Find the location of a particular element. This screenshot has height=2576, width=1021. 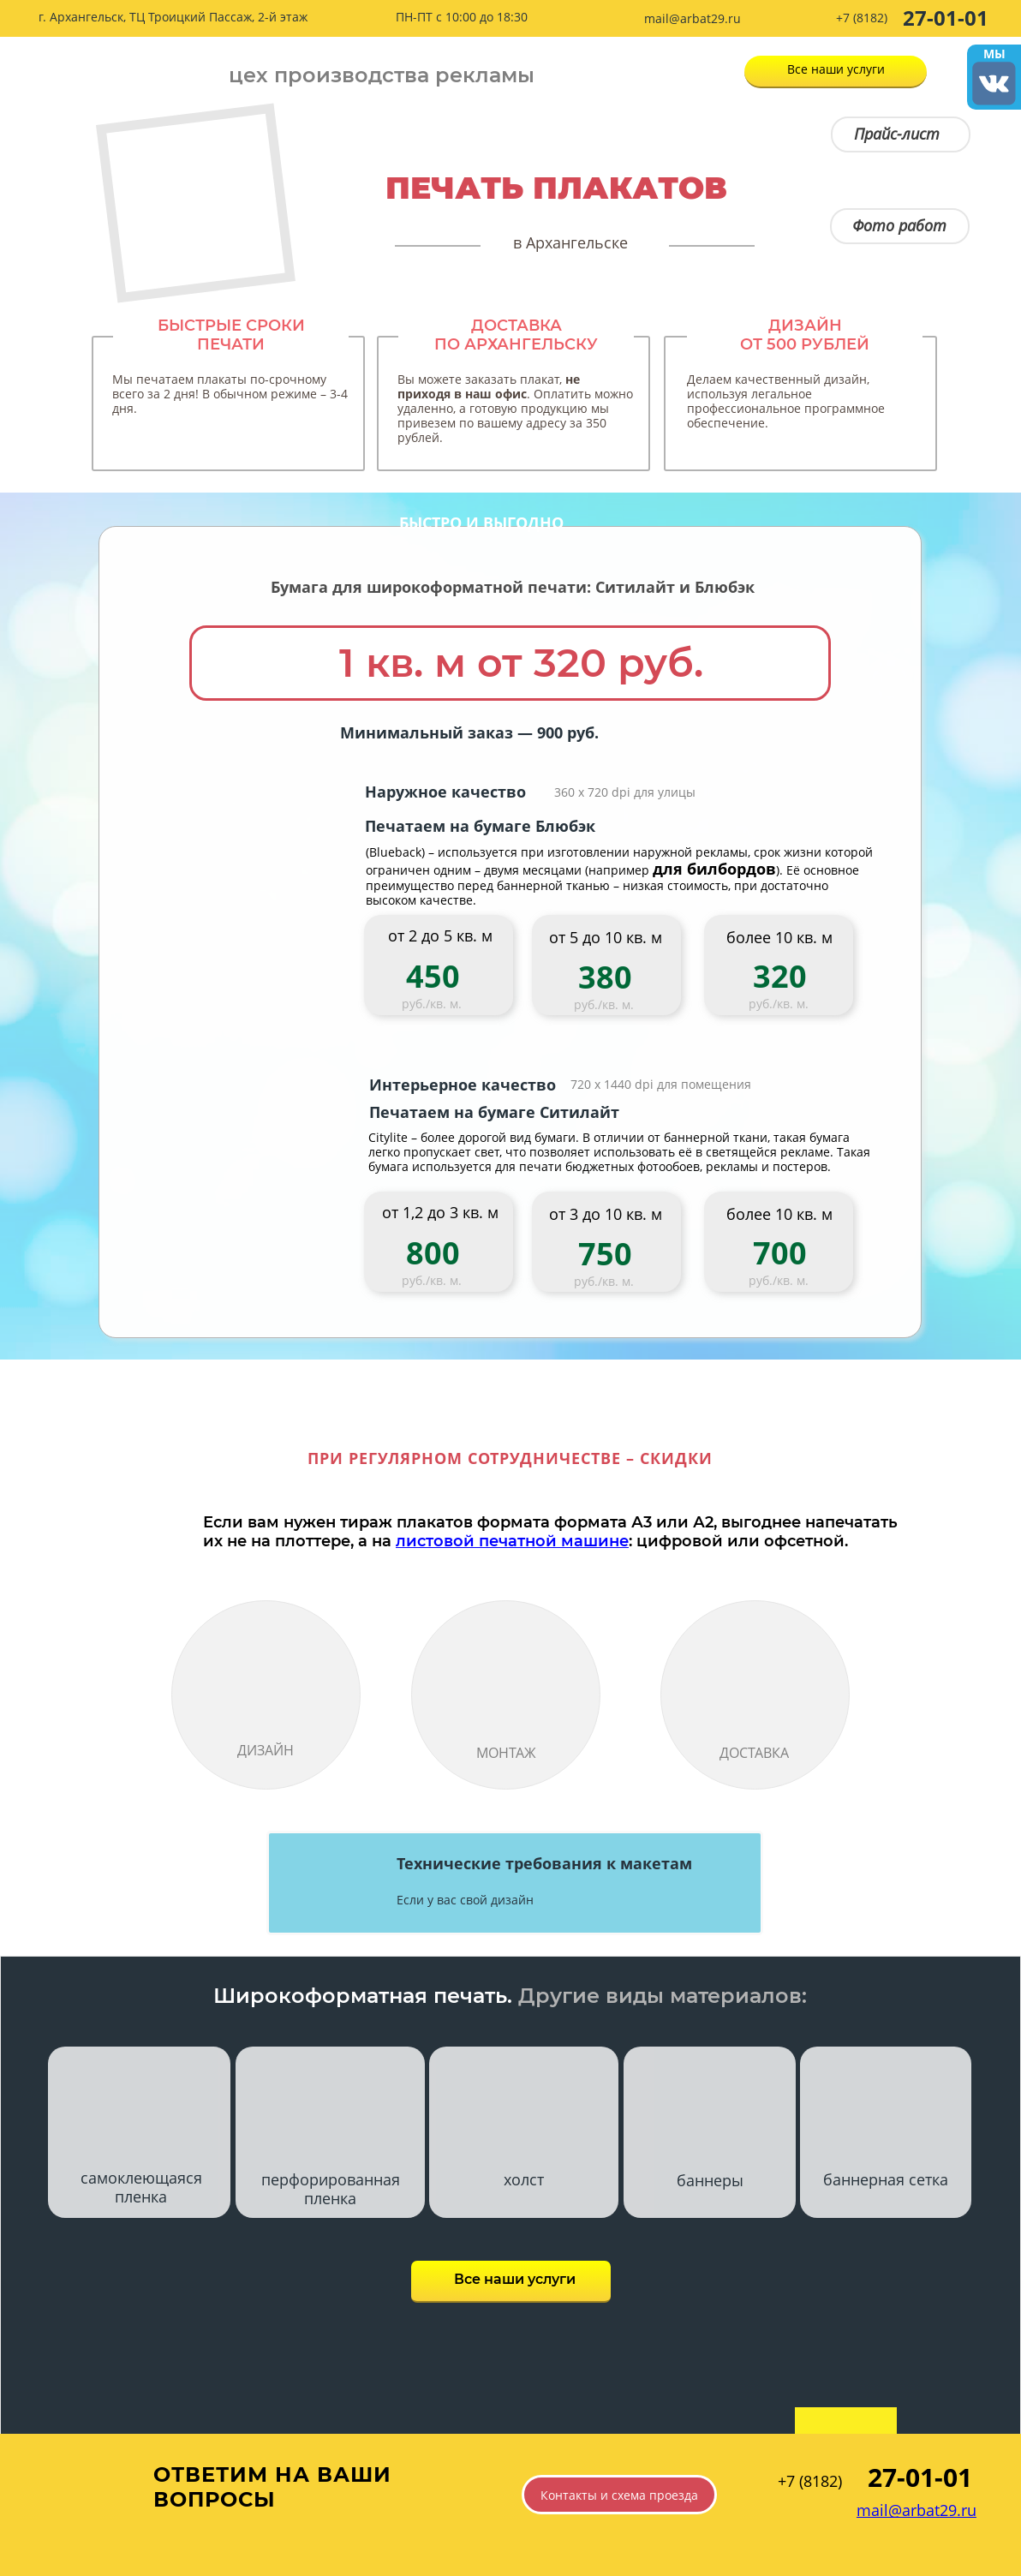

листовой печатной машине is located at coordinates (512, 1541).